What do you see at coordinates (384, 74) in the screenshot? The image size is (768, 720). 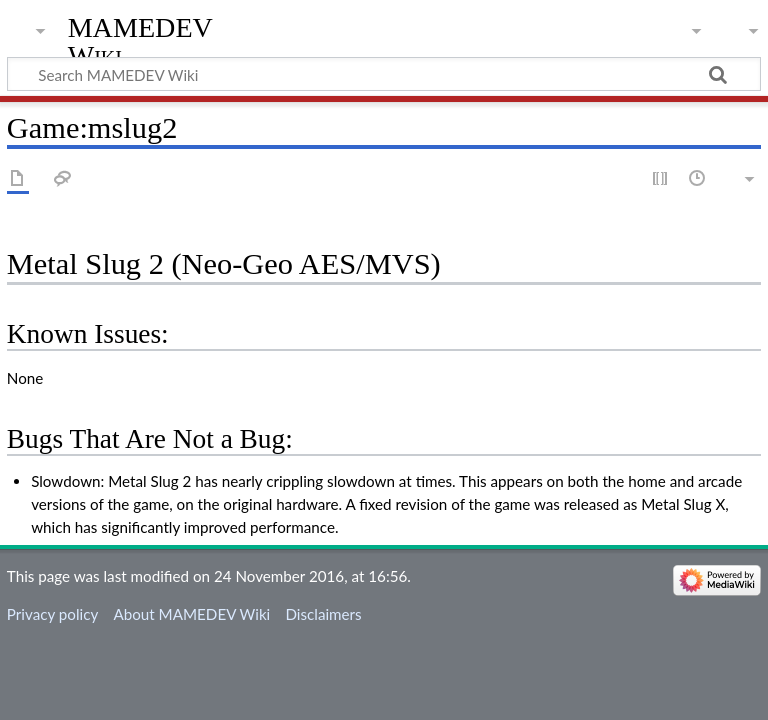 I see `[Search MAMEDEV Wiki]` at bounding box center [384, 74].